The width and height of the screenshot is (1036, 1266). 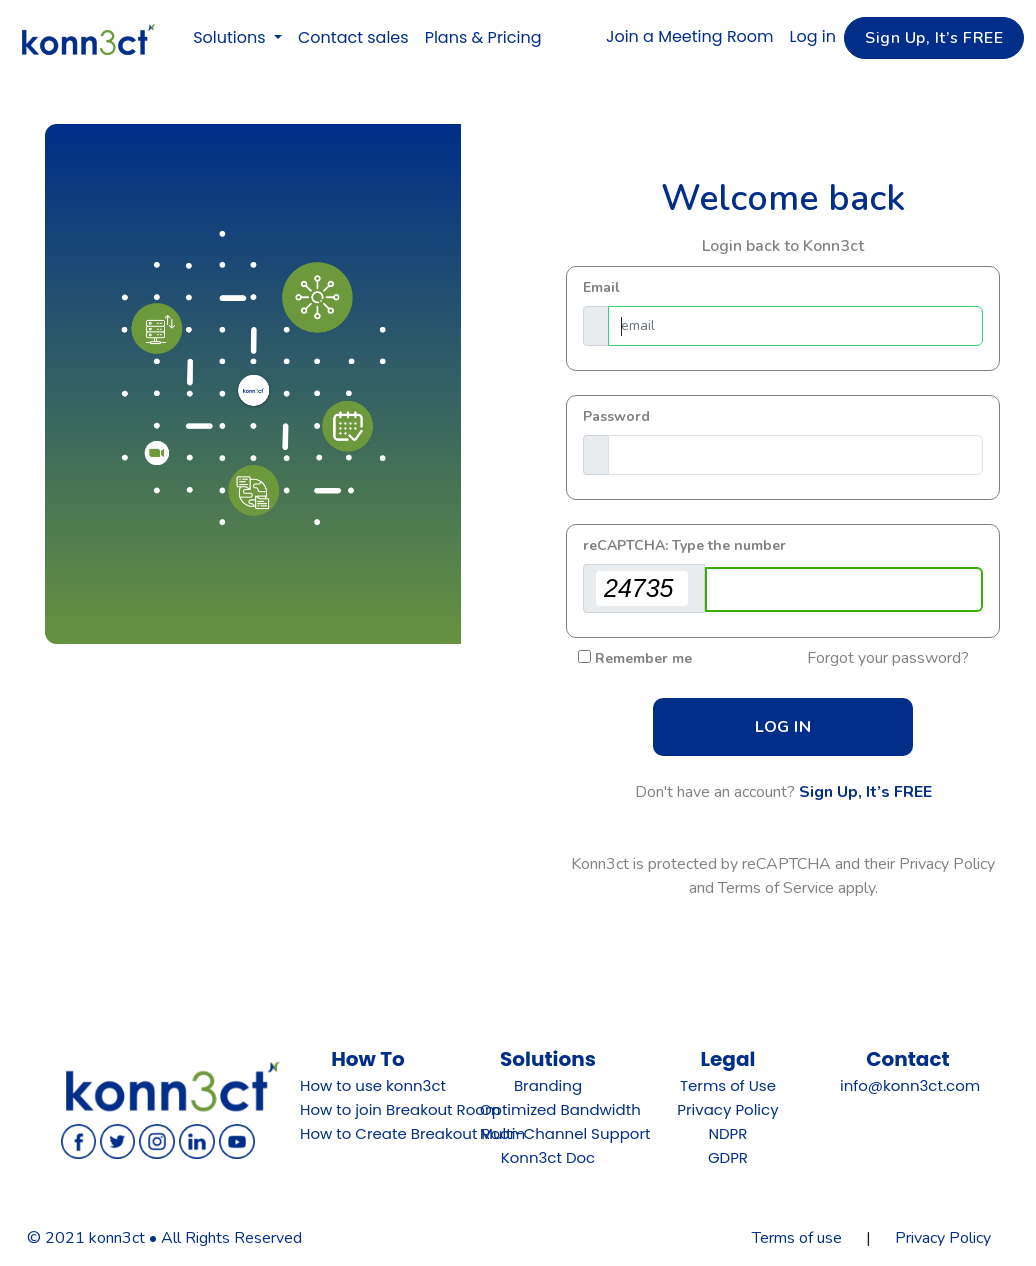 I want to click on How to use konn3ct, so click(x=373, y=1085).